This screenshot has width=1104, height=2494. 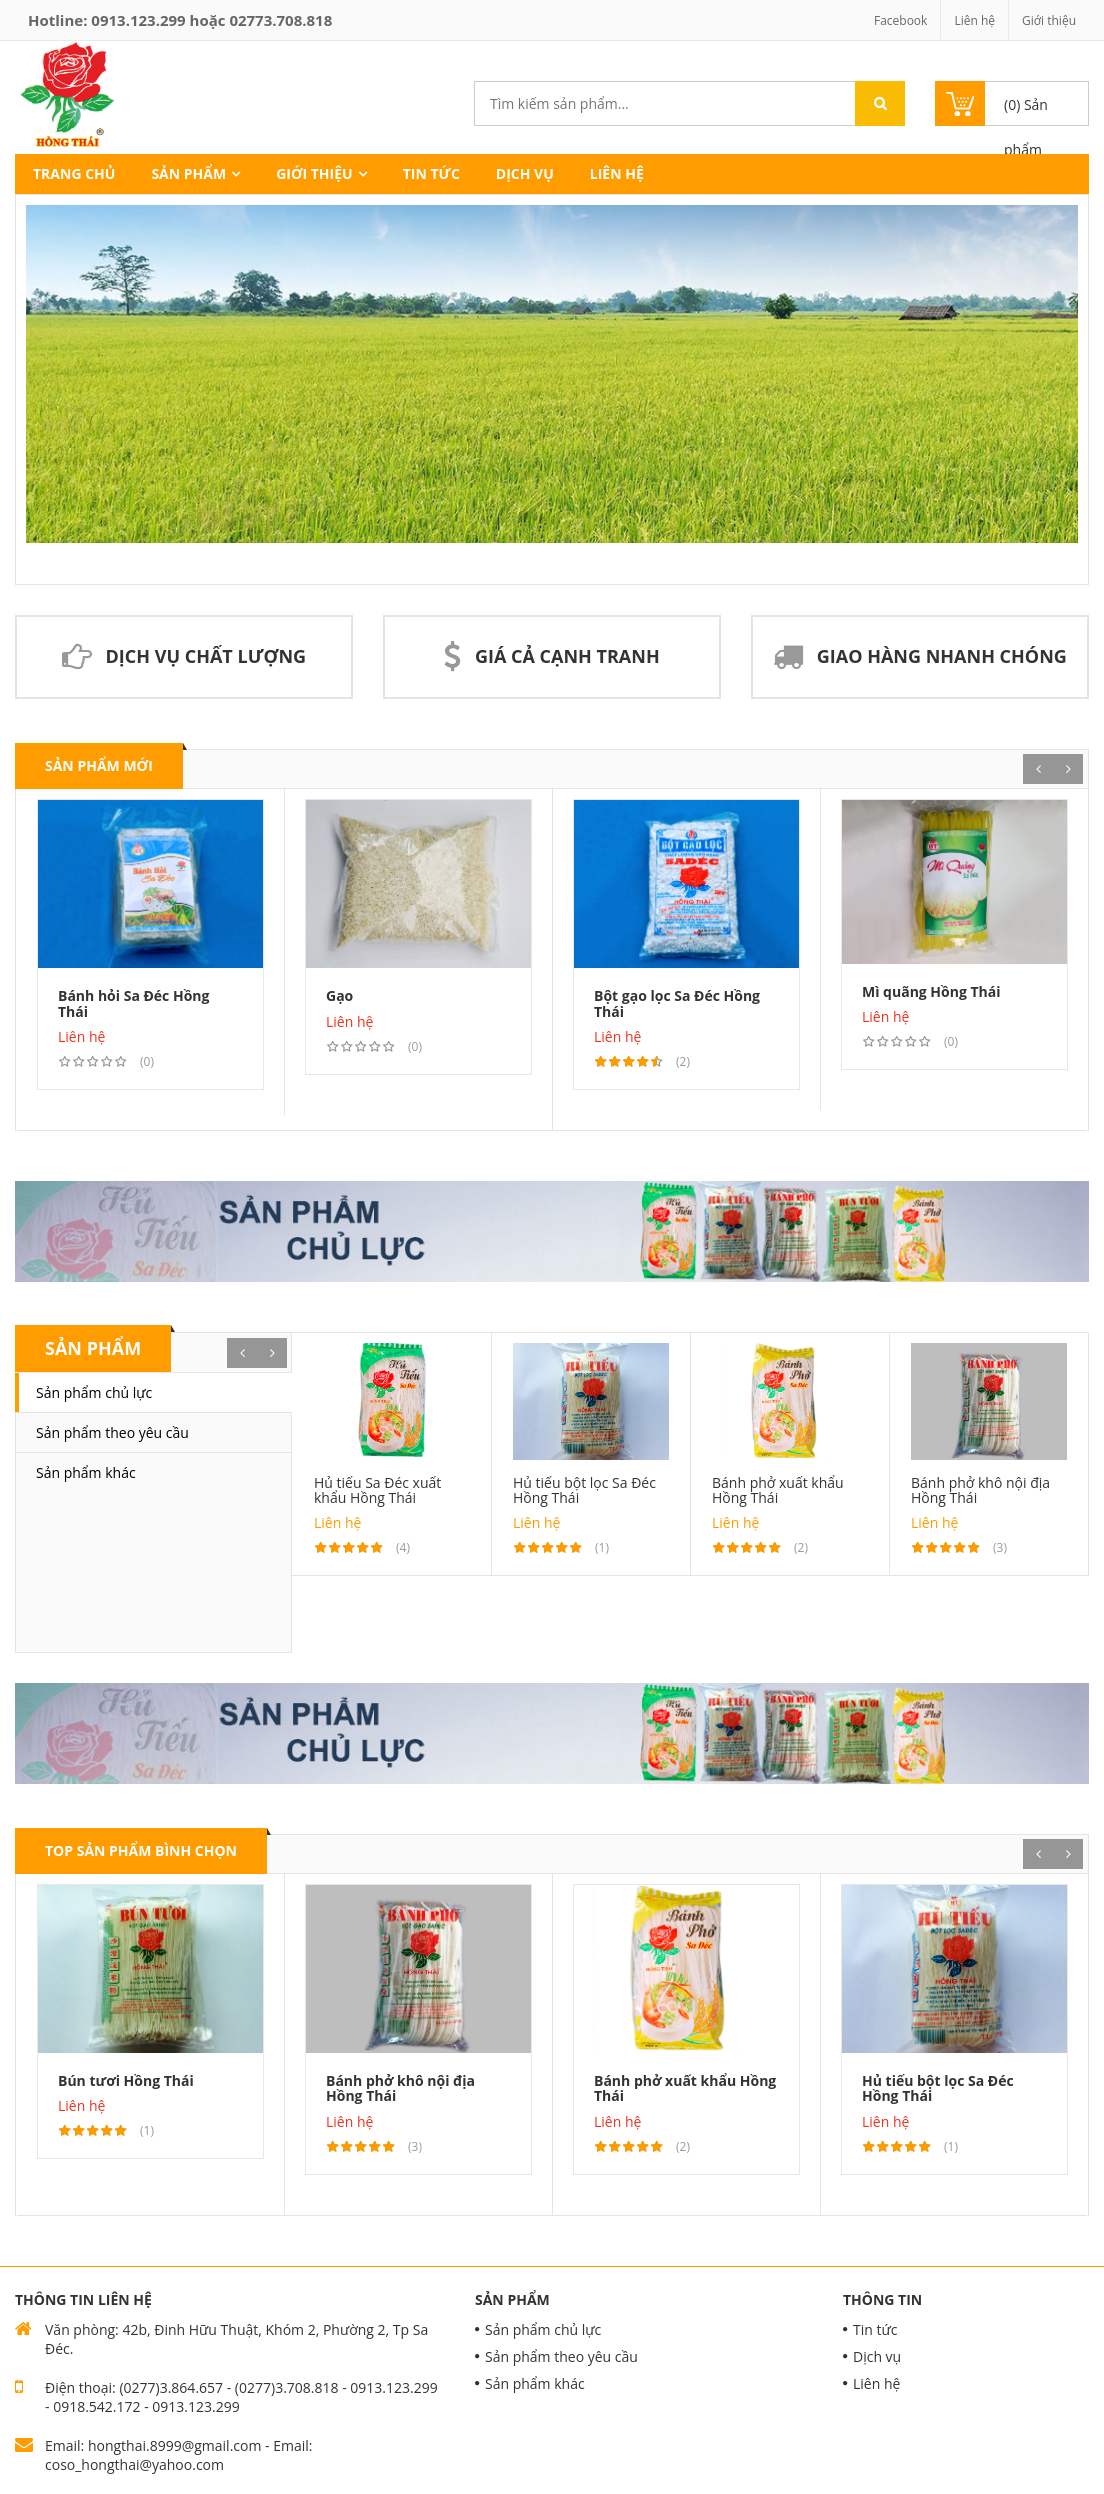 What do you see at coordinates (900, 20) in the screenshot?
I see `Facebook` at bounding box center [900, 20].